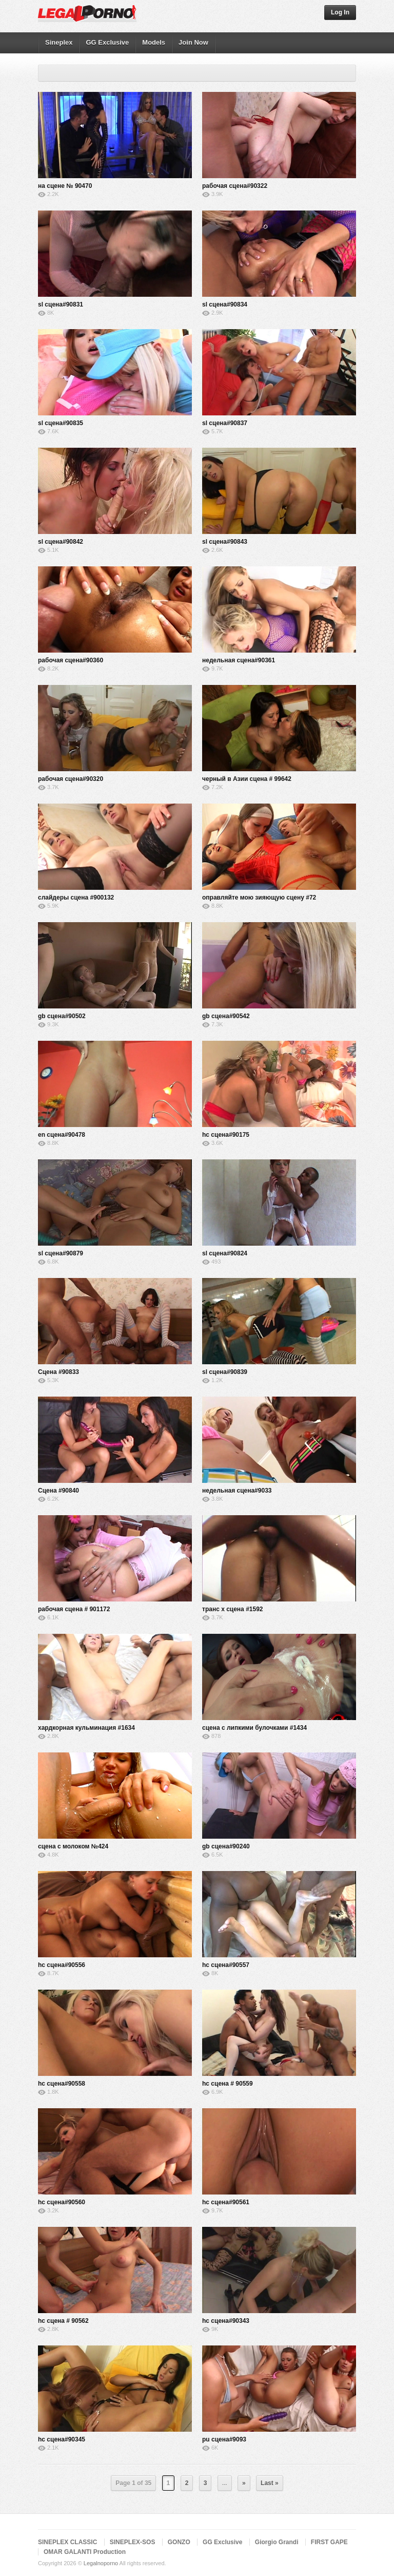 This screenshot has width=394, height=2576. Describe the element at coordinates (225, 2202) in the screenshot. I see `hc сцена#90561` at that location.